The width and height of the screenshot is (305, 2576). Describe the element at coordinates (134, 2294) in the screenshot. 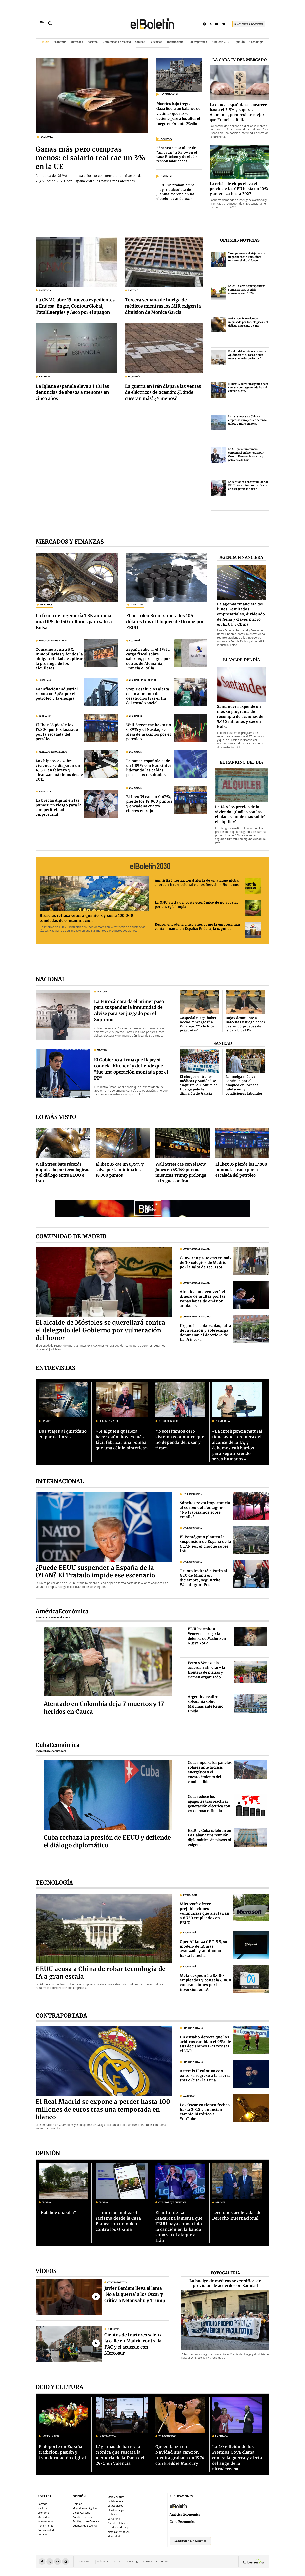

I see `Javier Bardem lleva el lema ‘No a la guerra’ a los Oscar y critica a Netanyahu y Trump` at that location.